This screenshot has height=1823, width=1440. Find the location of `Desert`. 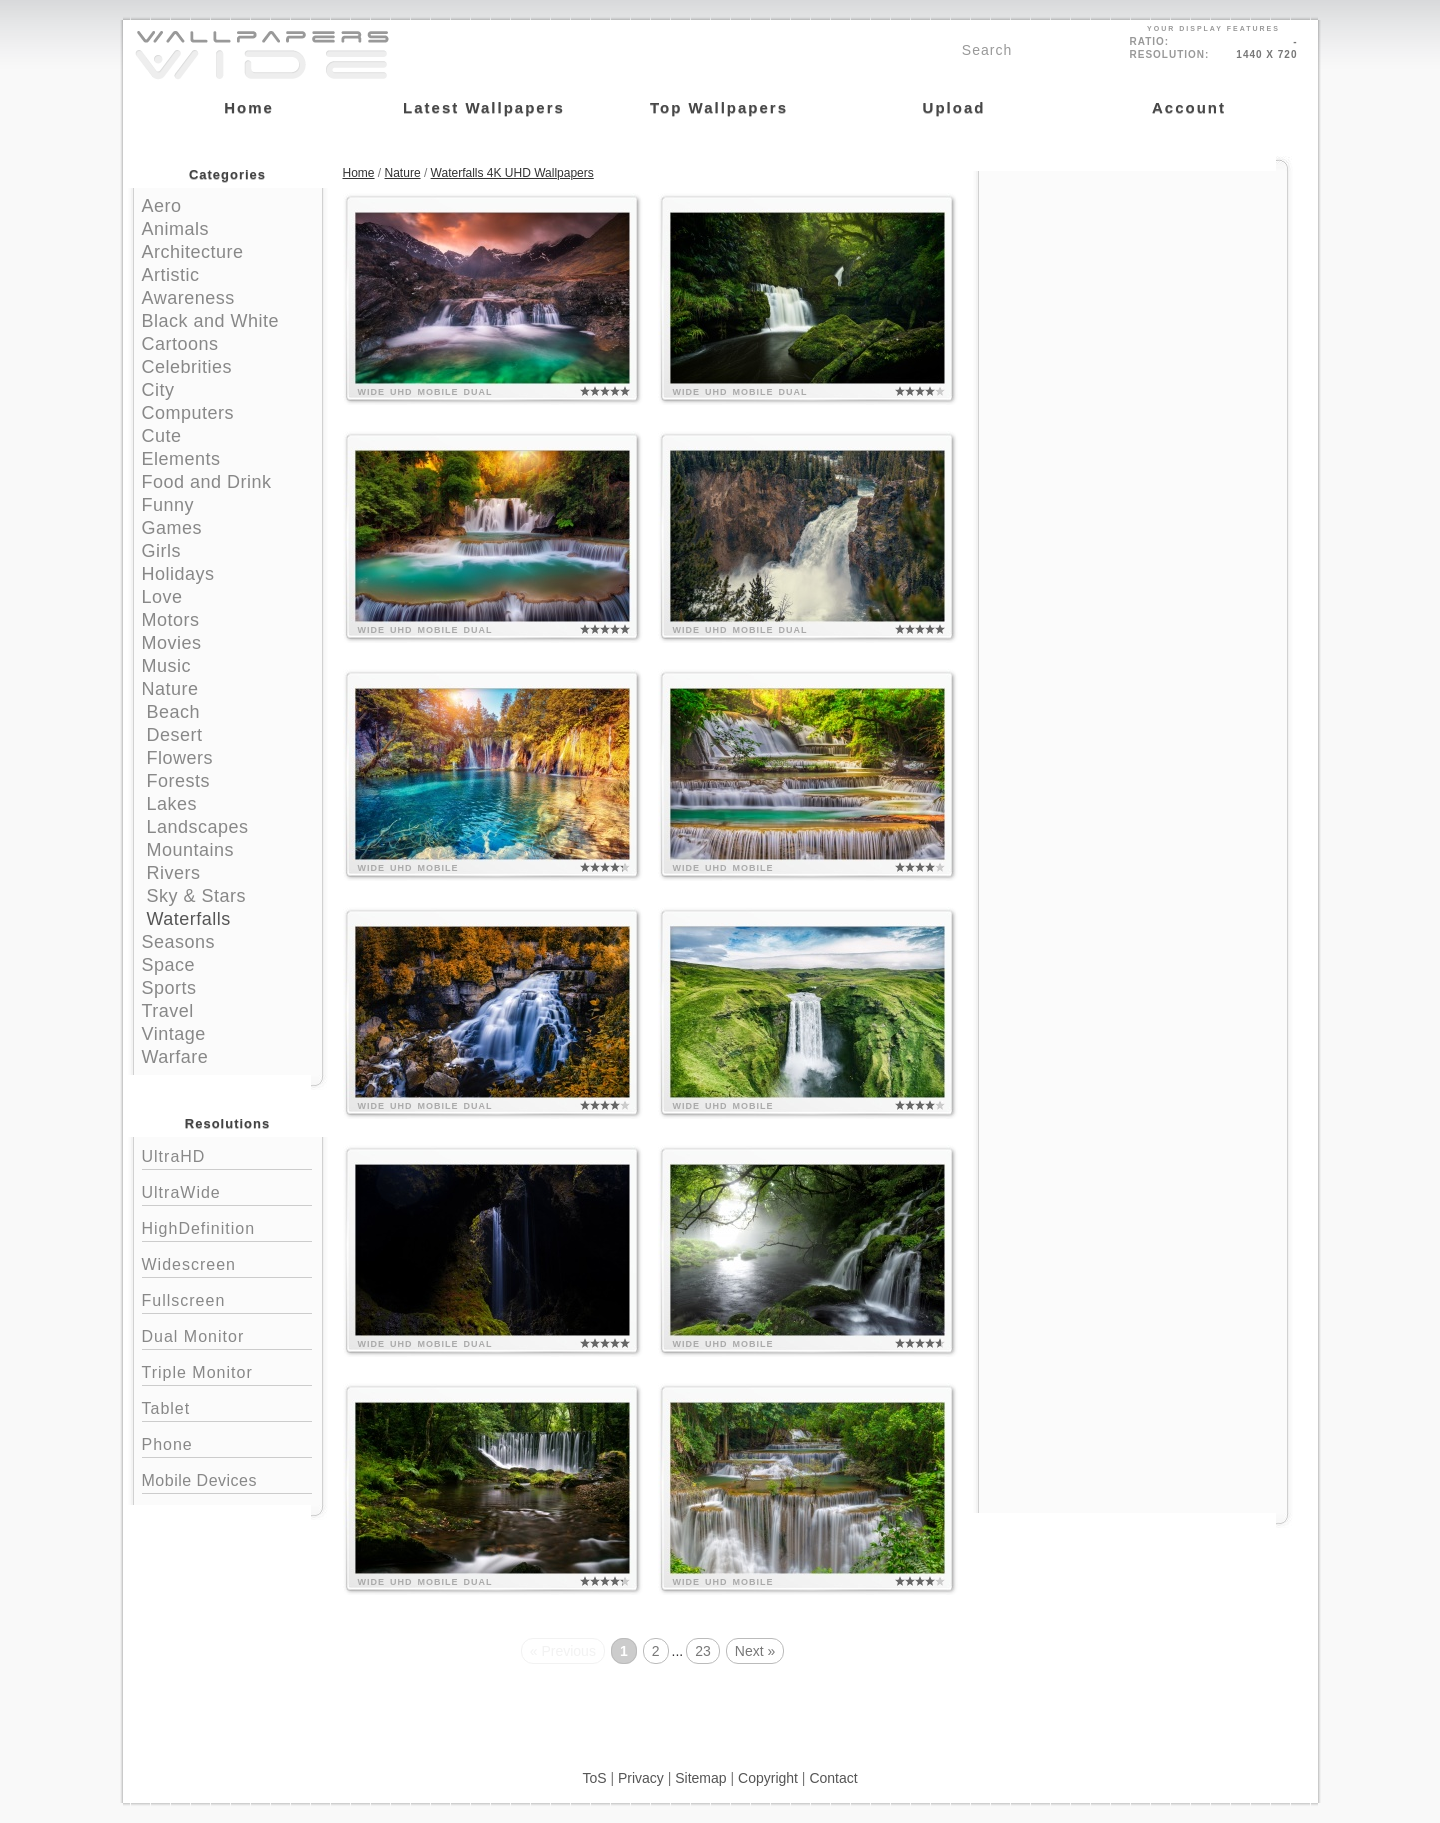

Desert is located at coordinates (175, 735).